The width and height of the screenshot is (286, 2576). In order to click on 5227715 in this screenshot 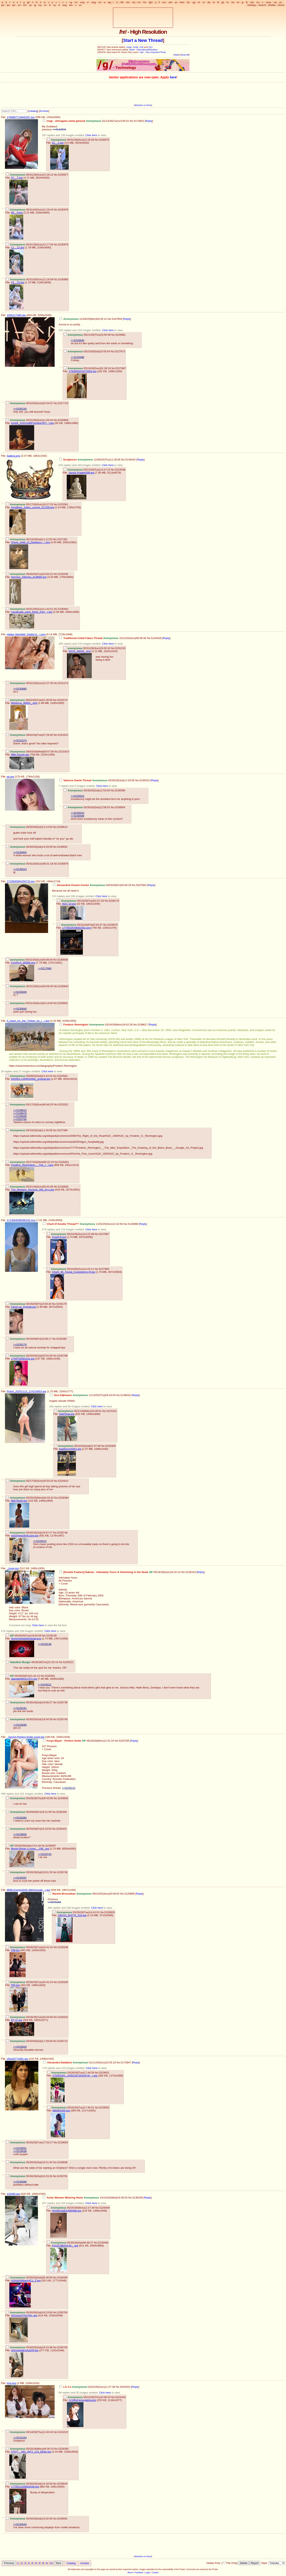, I will do `click(63, 403)`.